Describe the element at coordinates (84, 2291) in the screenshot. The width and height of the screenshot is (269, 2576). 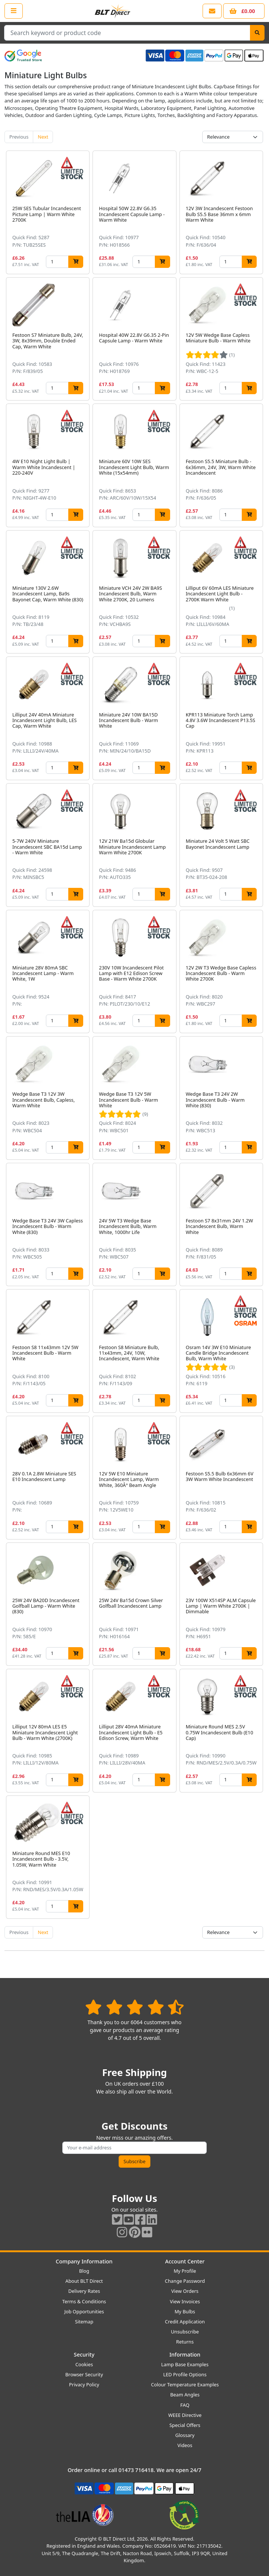
I see `Delivery Rates` at that location.